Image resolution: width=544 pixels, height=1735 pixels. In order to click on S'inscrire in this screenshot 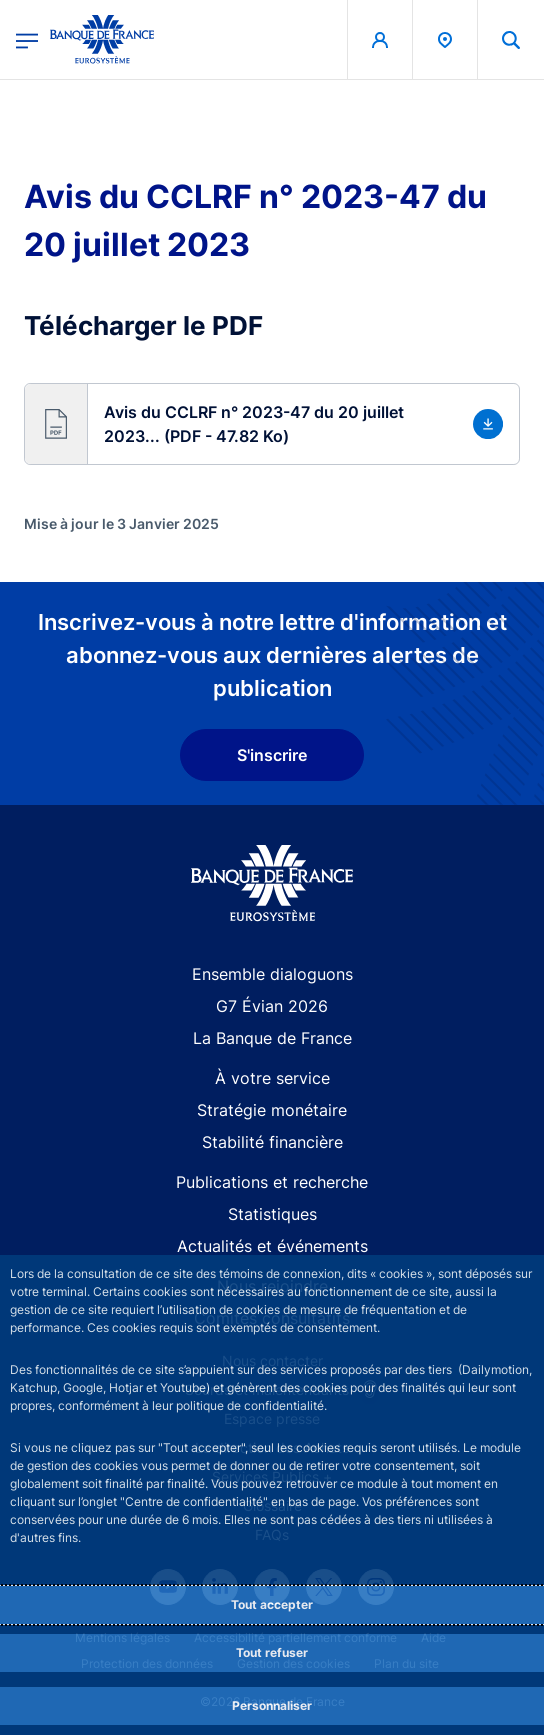, I will do `click(272, 755)`.